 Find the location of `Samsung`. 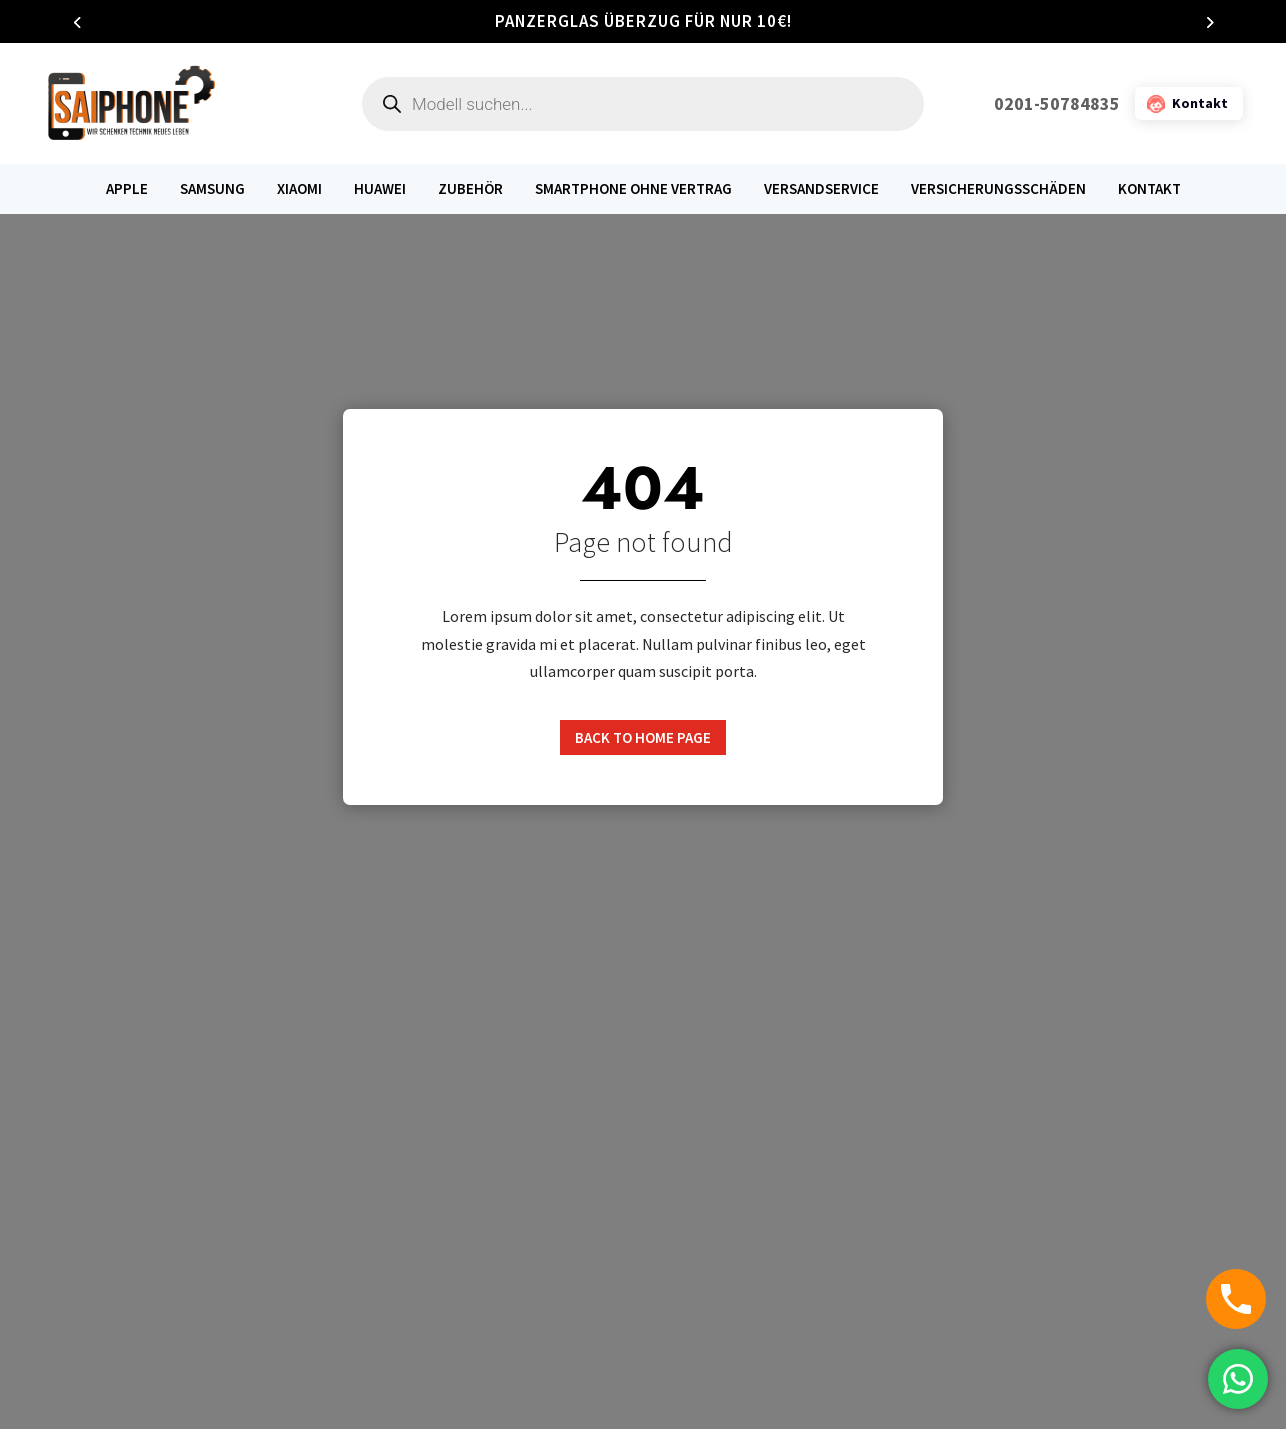

Samsung is located at coordinates (212, 189).